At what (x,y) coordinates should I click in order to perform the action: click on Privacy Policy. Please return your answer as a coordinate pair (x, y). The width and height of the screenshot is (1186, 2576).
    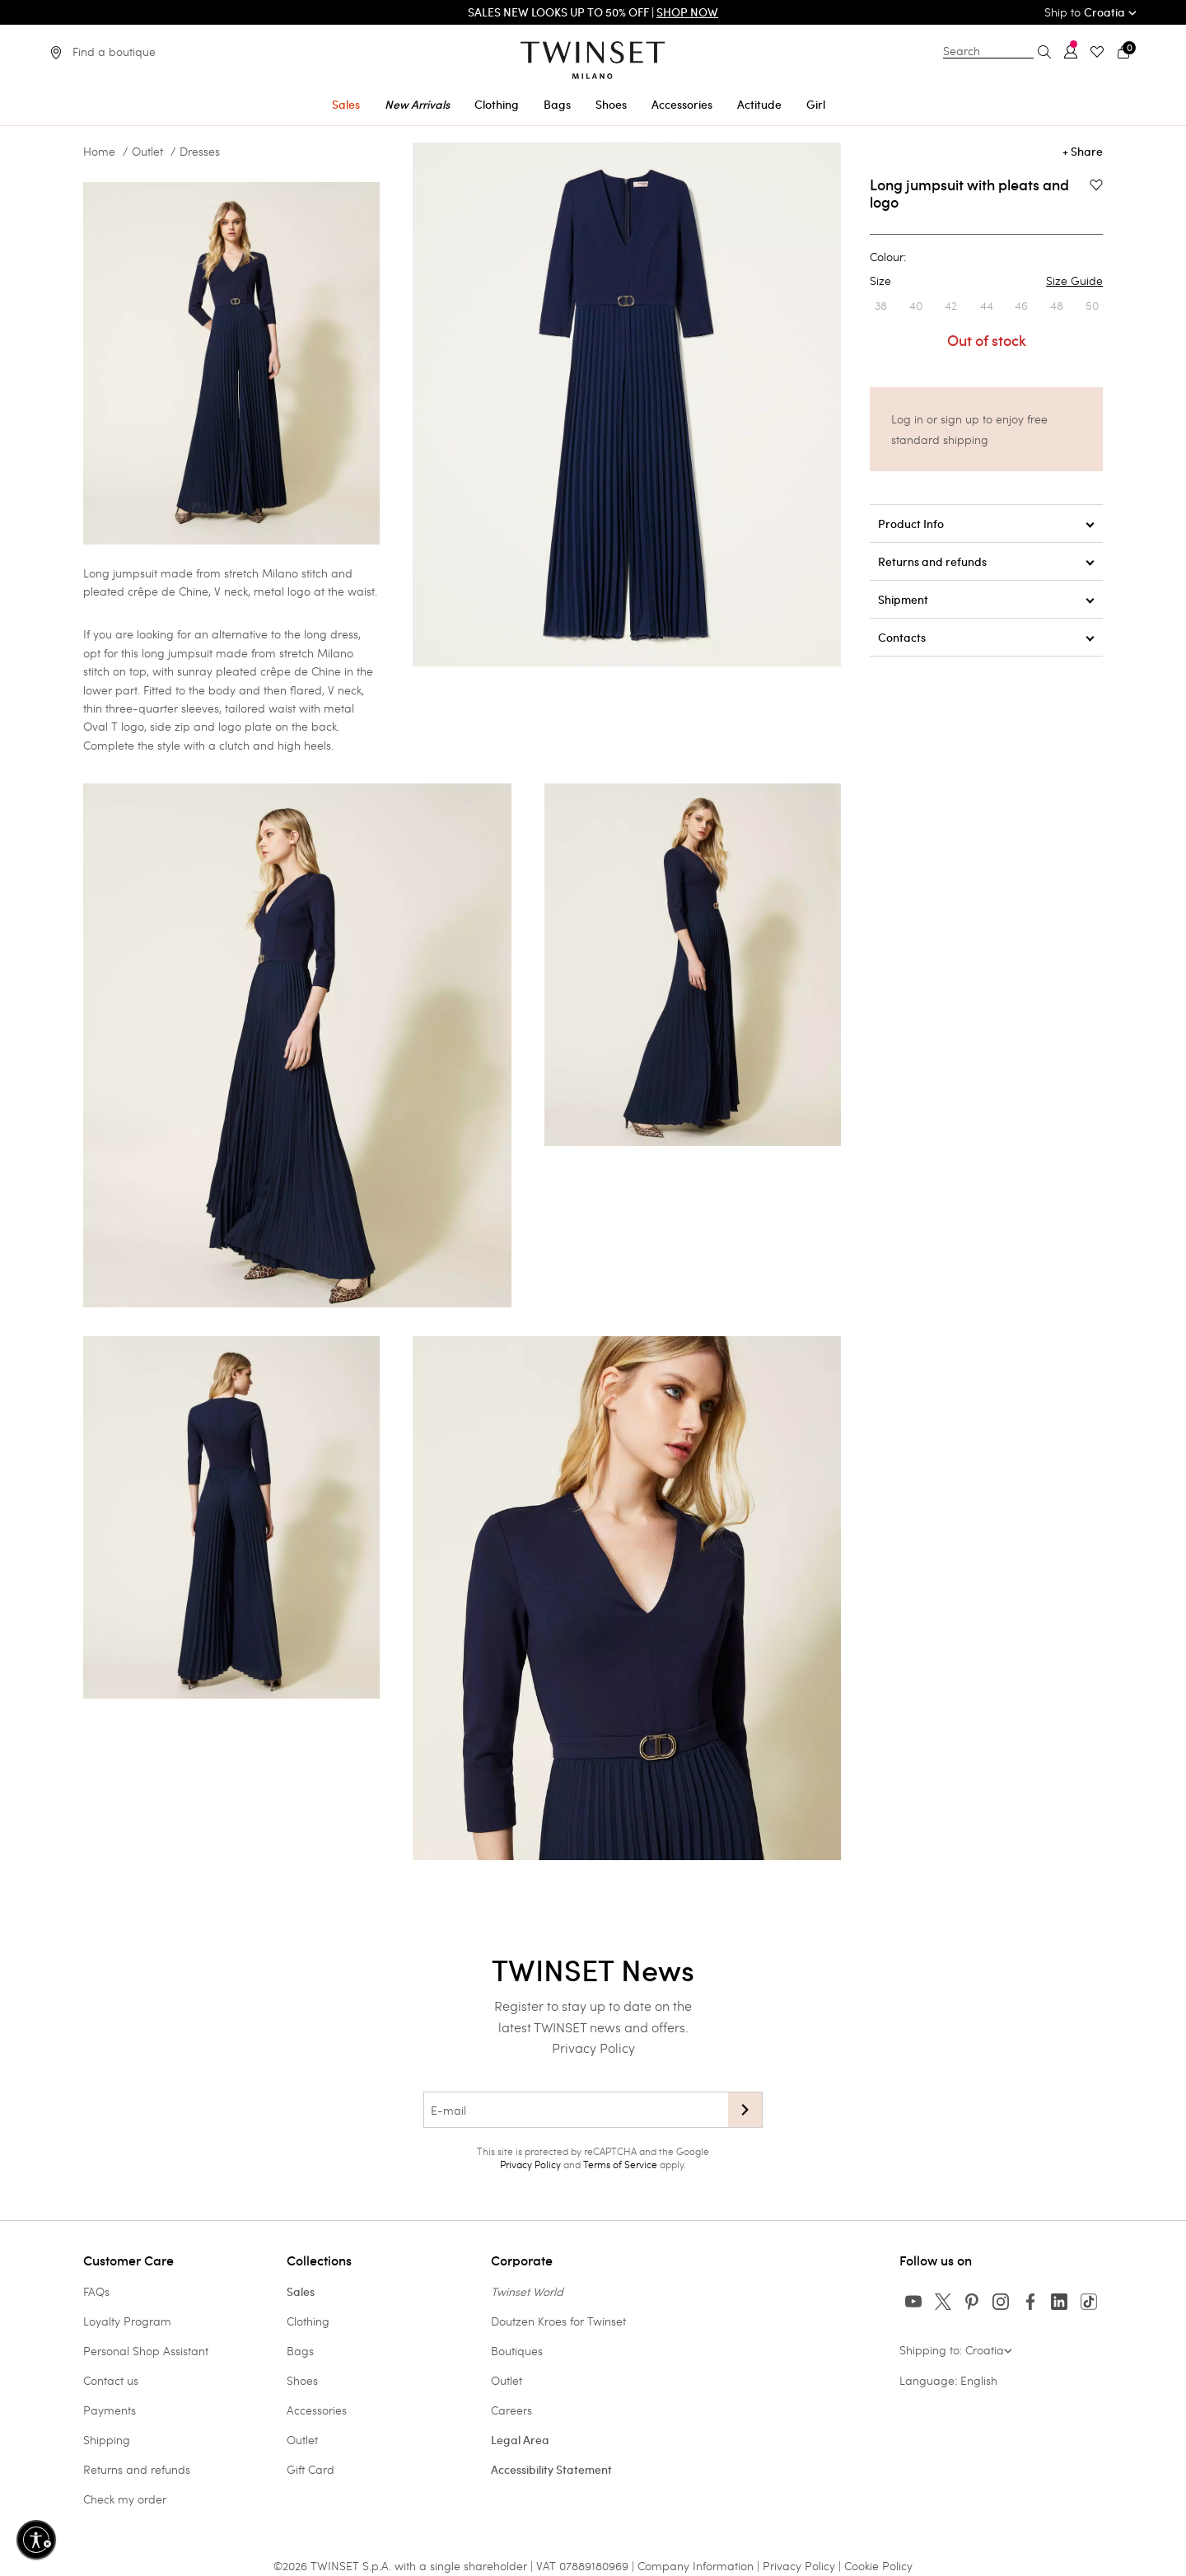
    Looking at the image, I should click on (593, 2047).